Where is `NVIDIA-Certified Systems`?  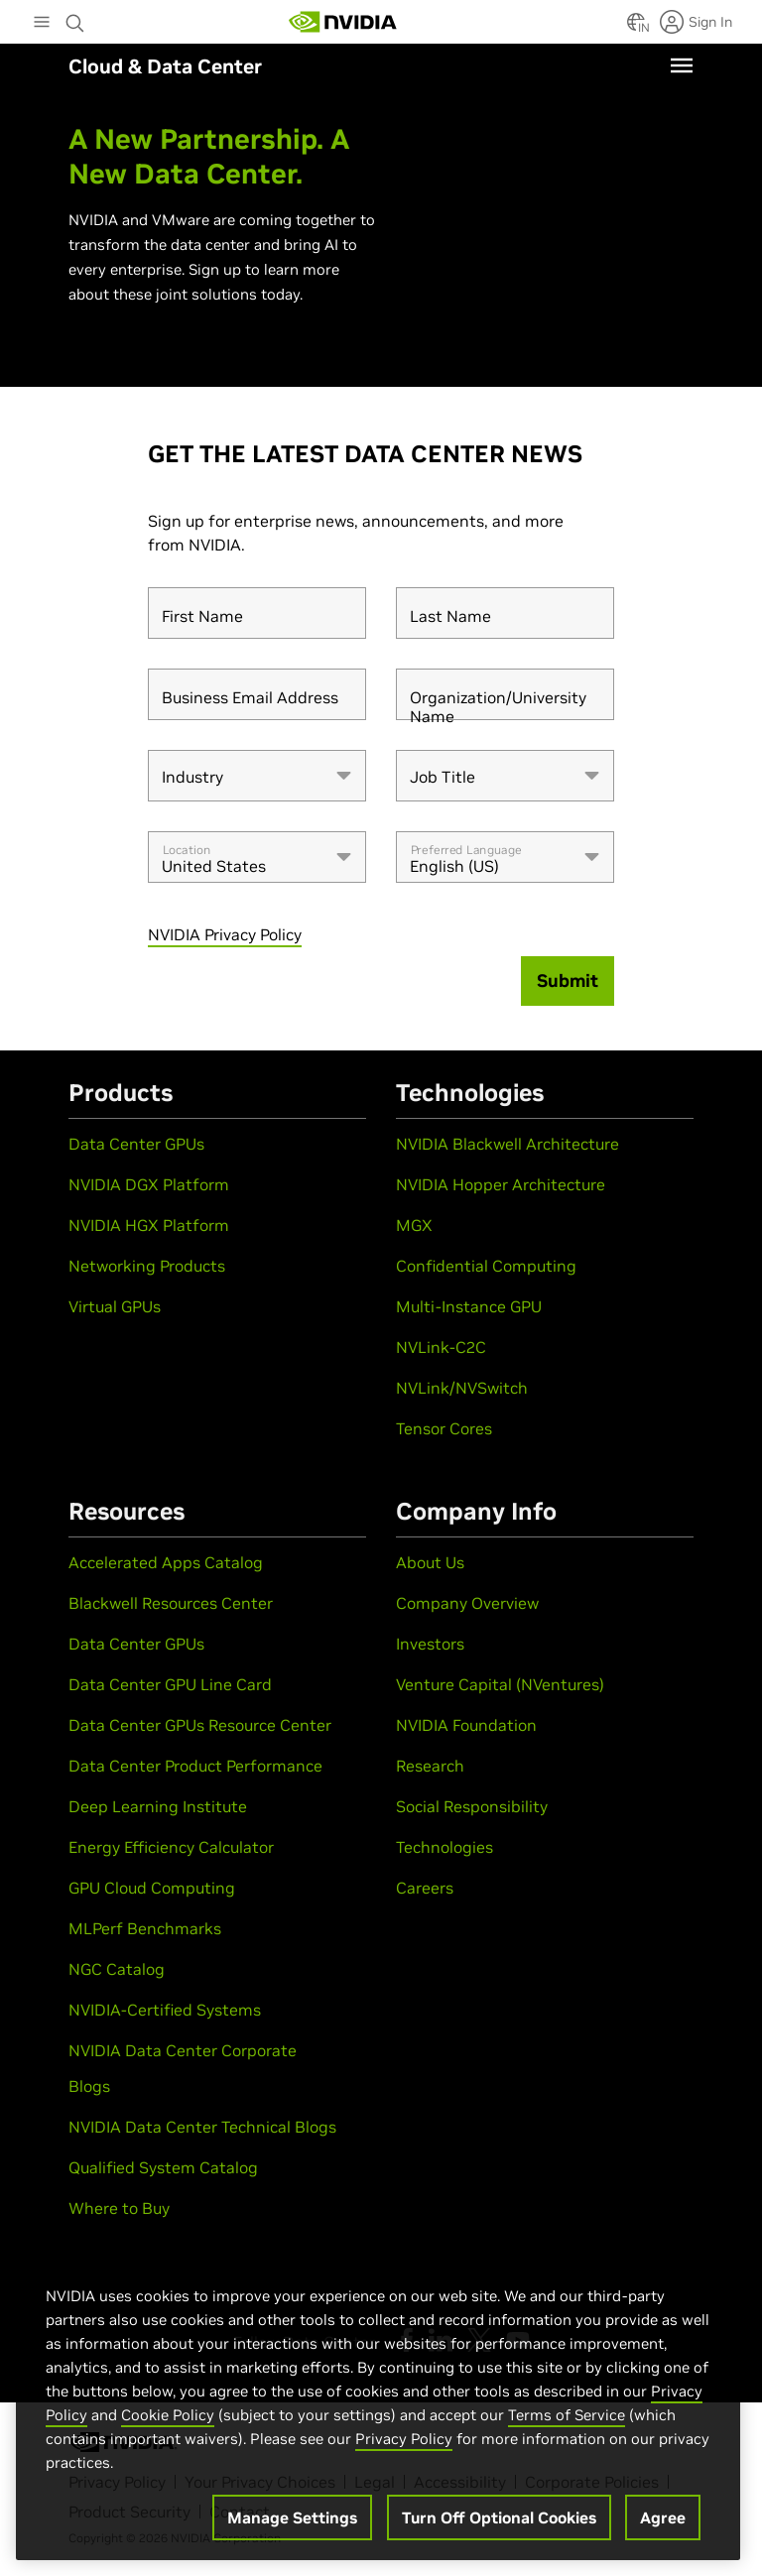 NVIDIA-Certified Systems is located at coordinates (164, 2010).